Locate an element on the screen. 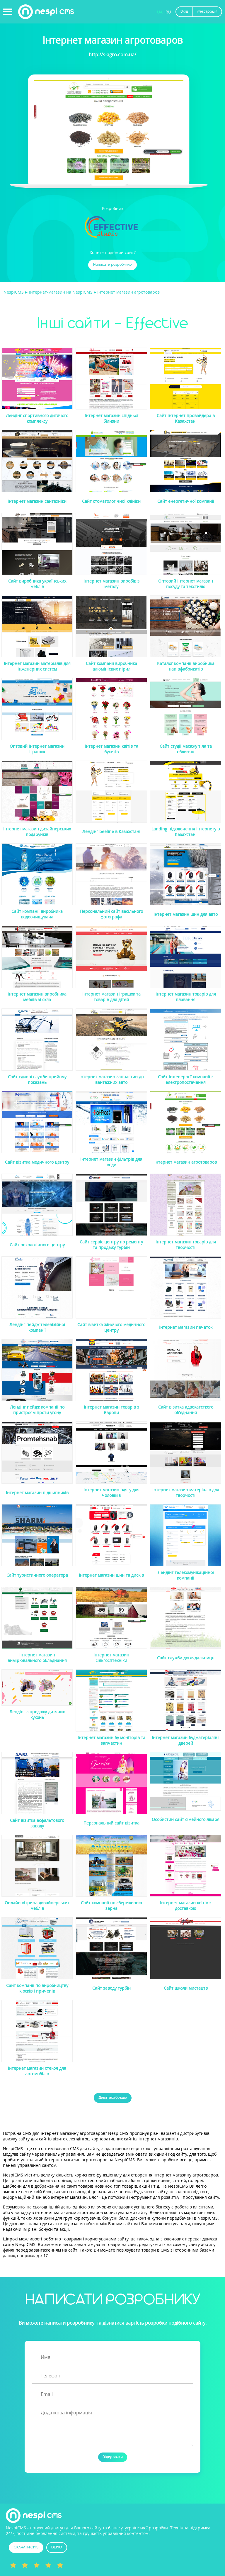  Інтернет-магазин на NespiCMS is located at coordinates (61, 292).